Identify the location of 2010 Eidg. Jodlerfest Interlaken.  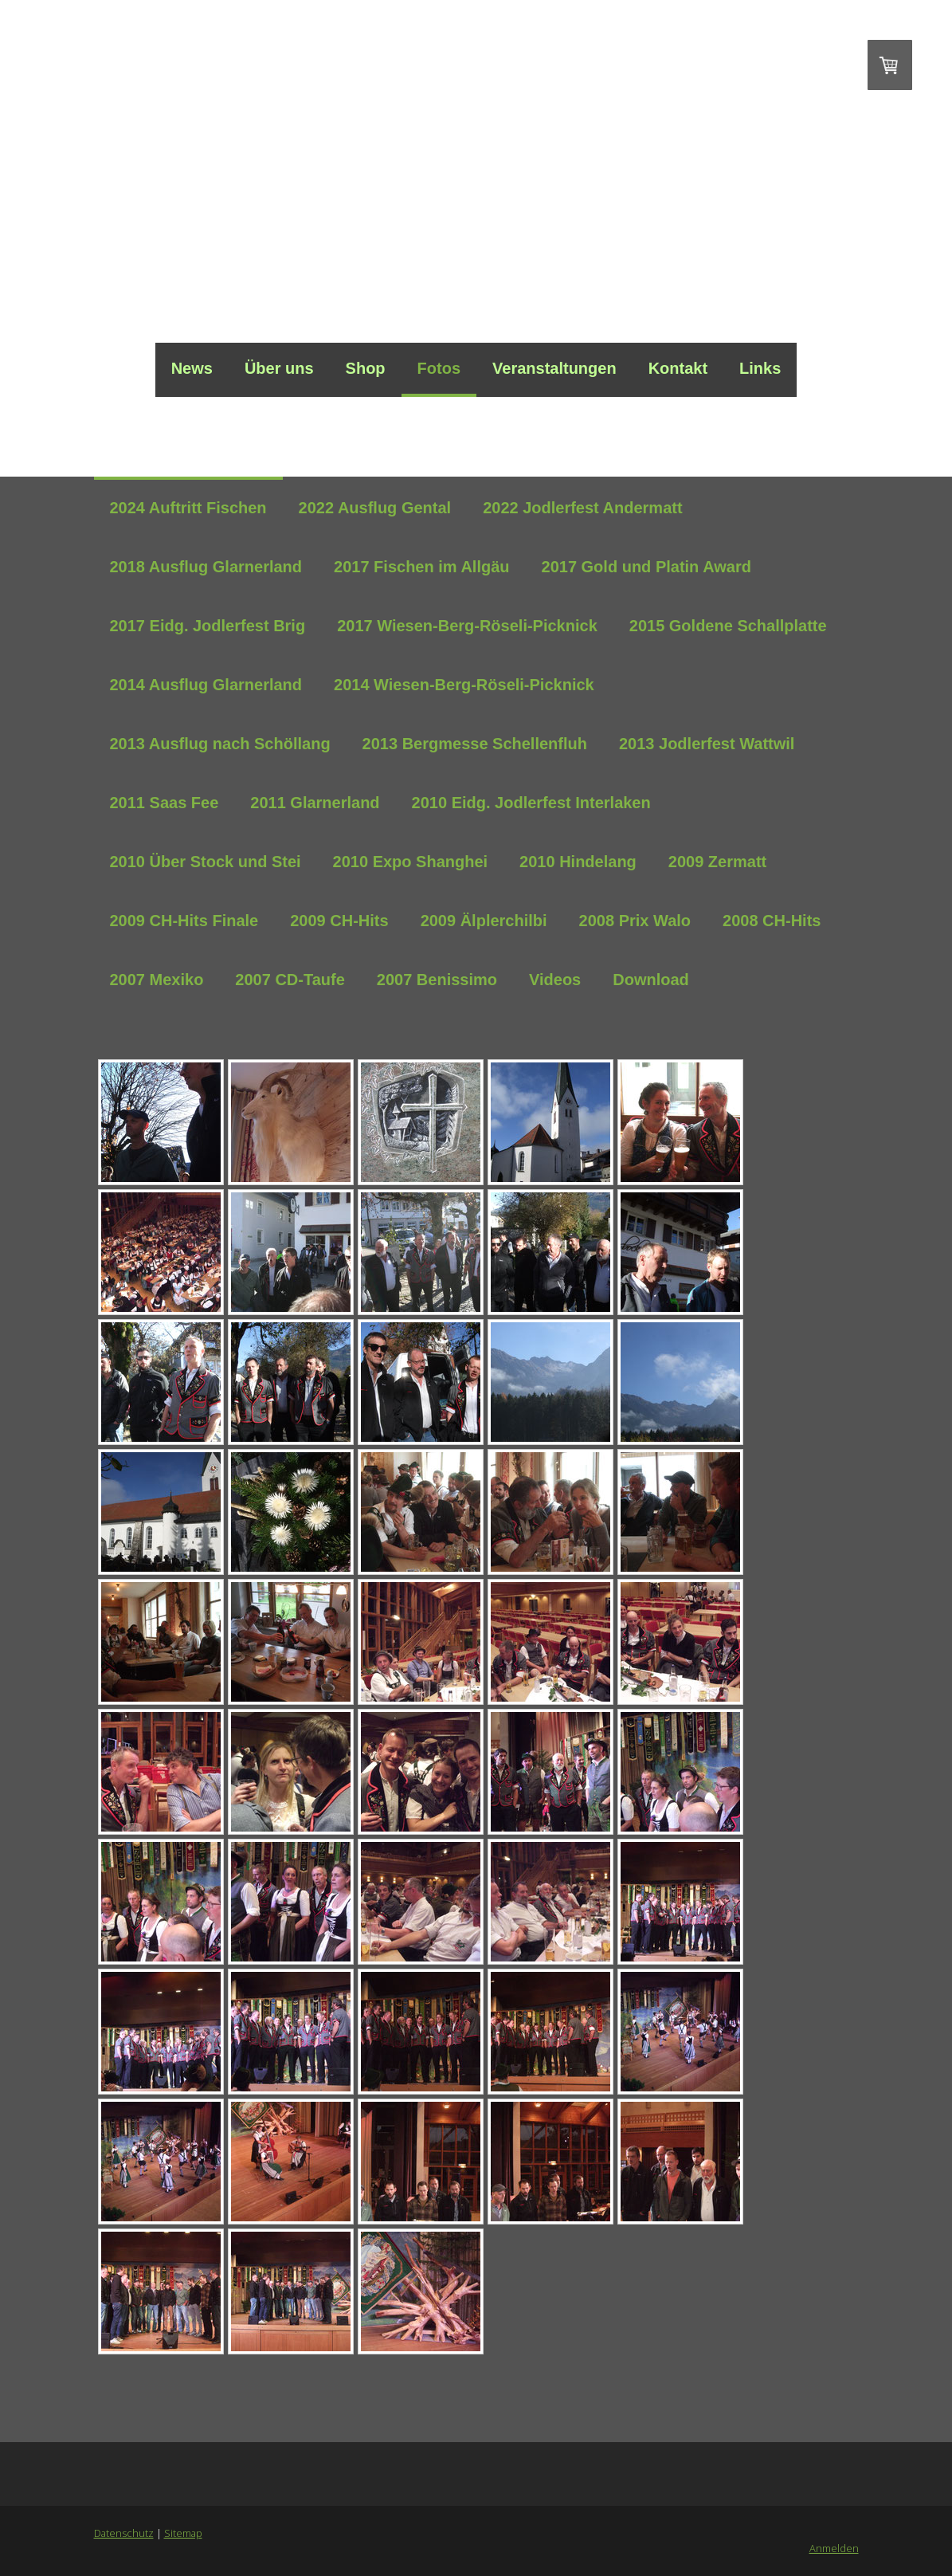
(531, 802).